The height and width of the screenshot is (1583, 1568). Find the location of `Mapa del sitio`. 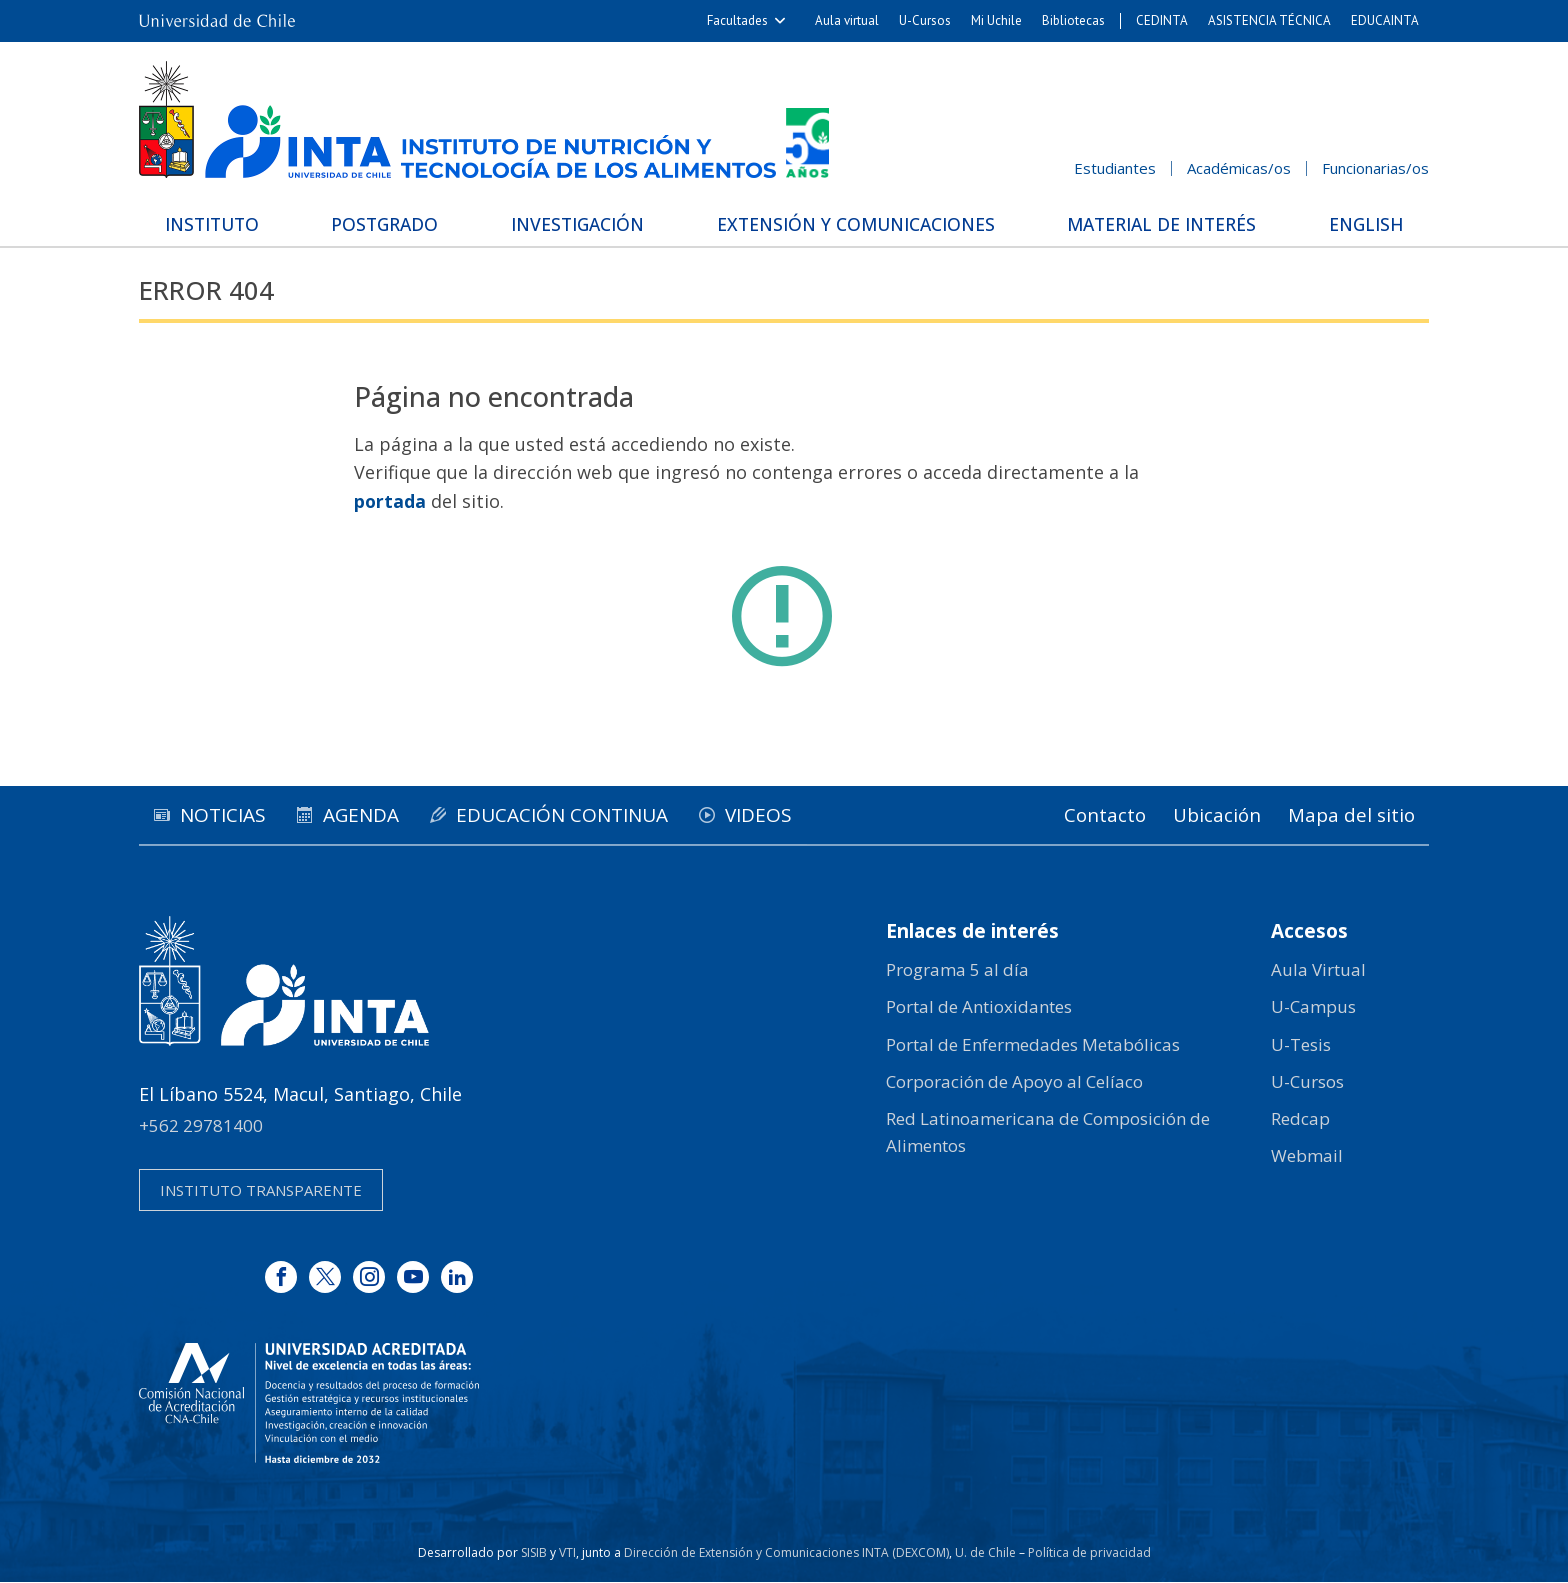

Mapa del sitio is located at coordinates (1349, 815).